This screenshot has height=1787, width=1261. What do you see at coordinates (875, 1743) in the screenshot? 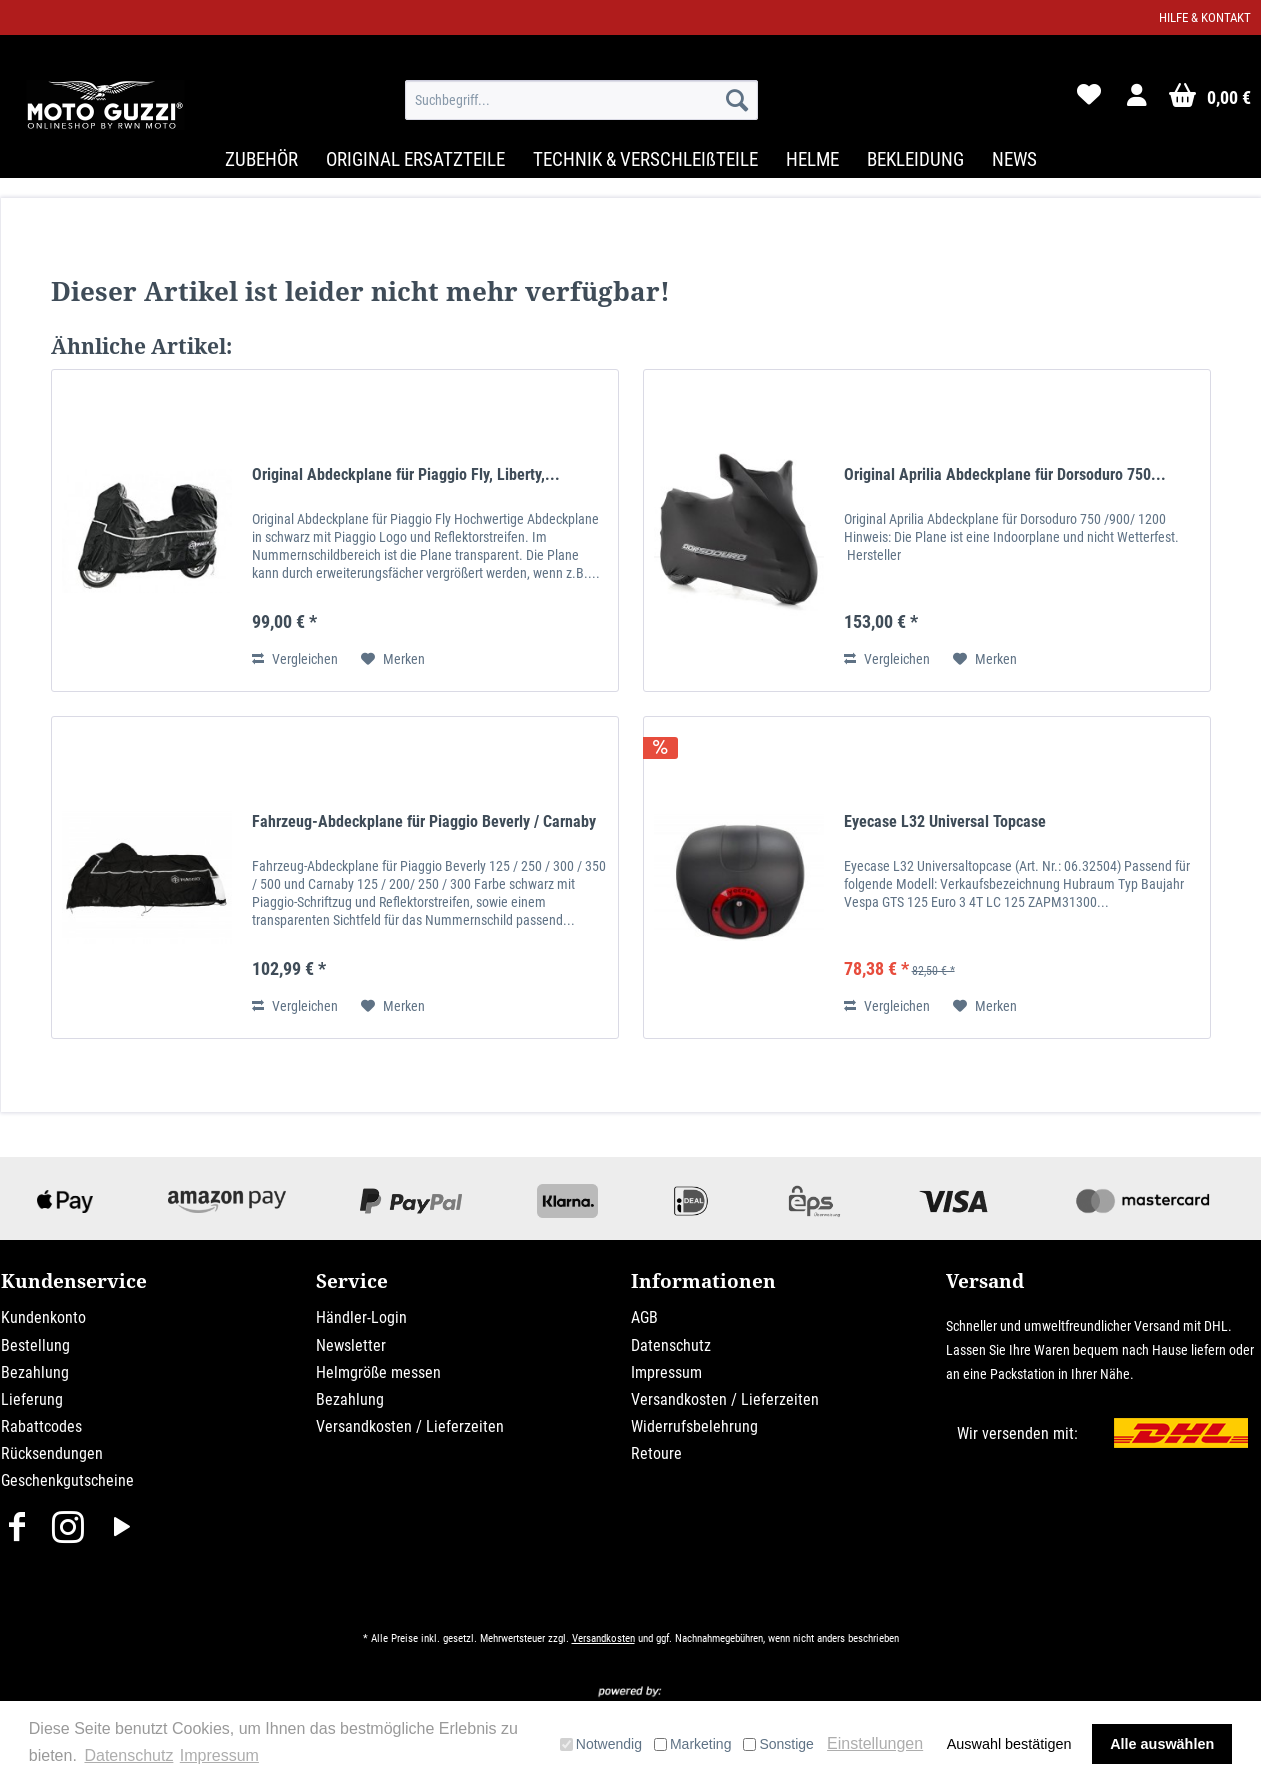
I see `Einstellungen [button]` at bounding box center [875, 1743].